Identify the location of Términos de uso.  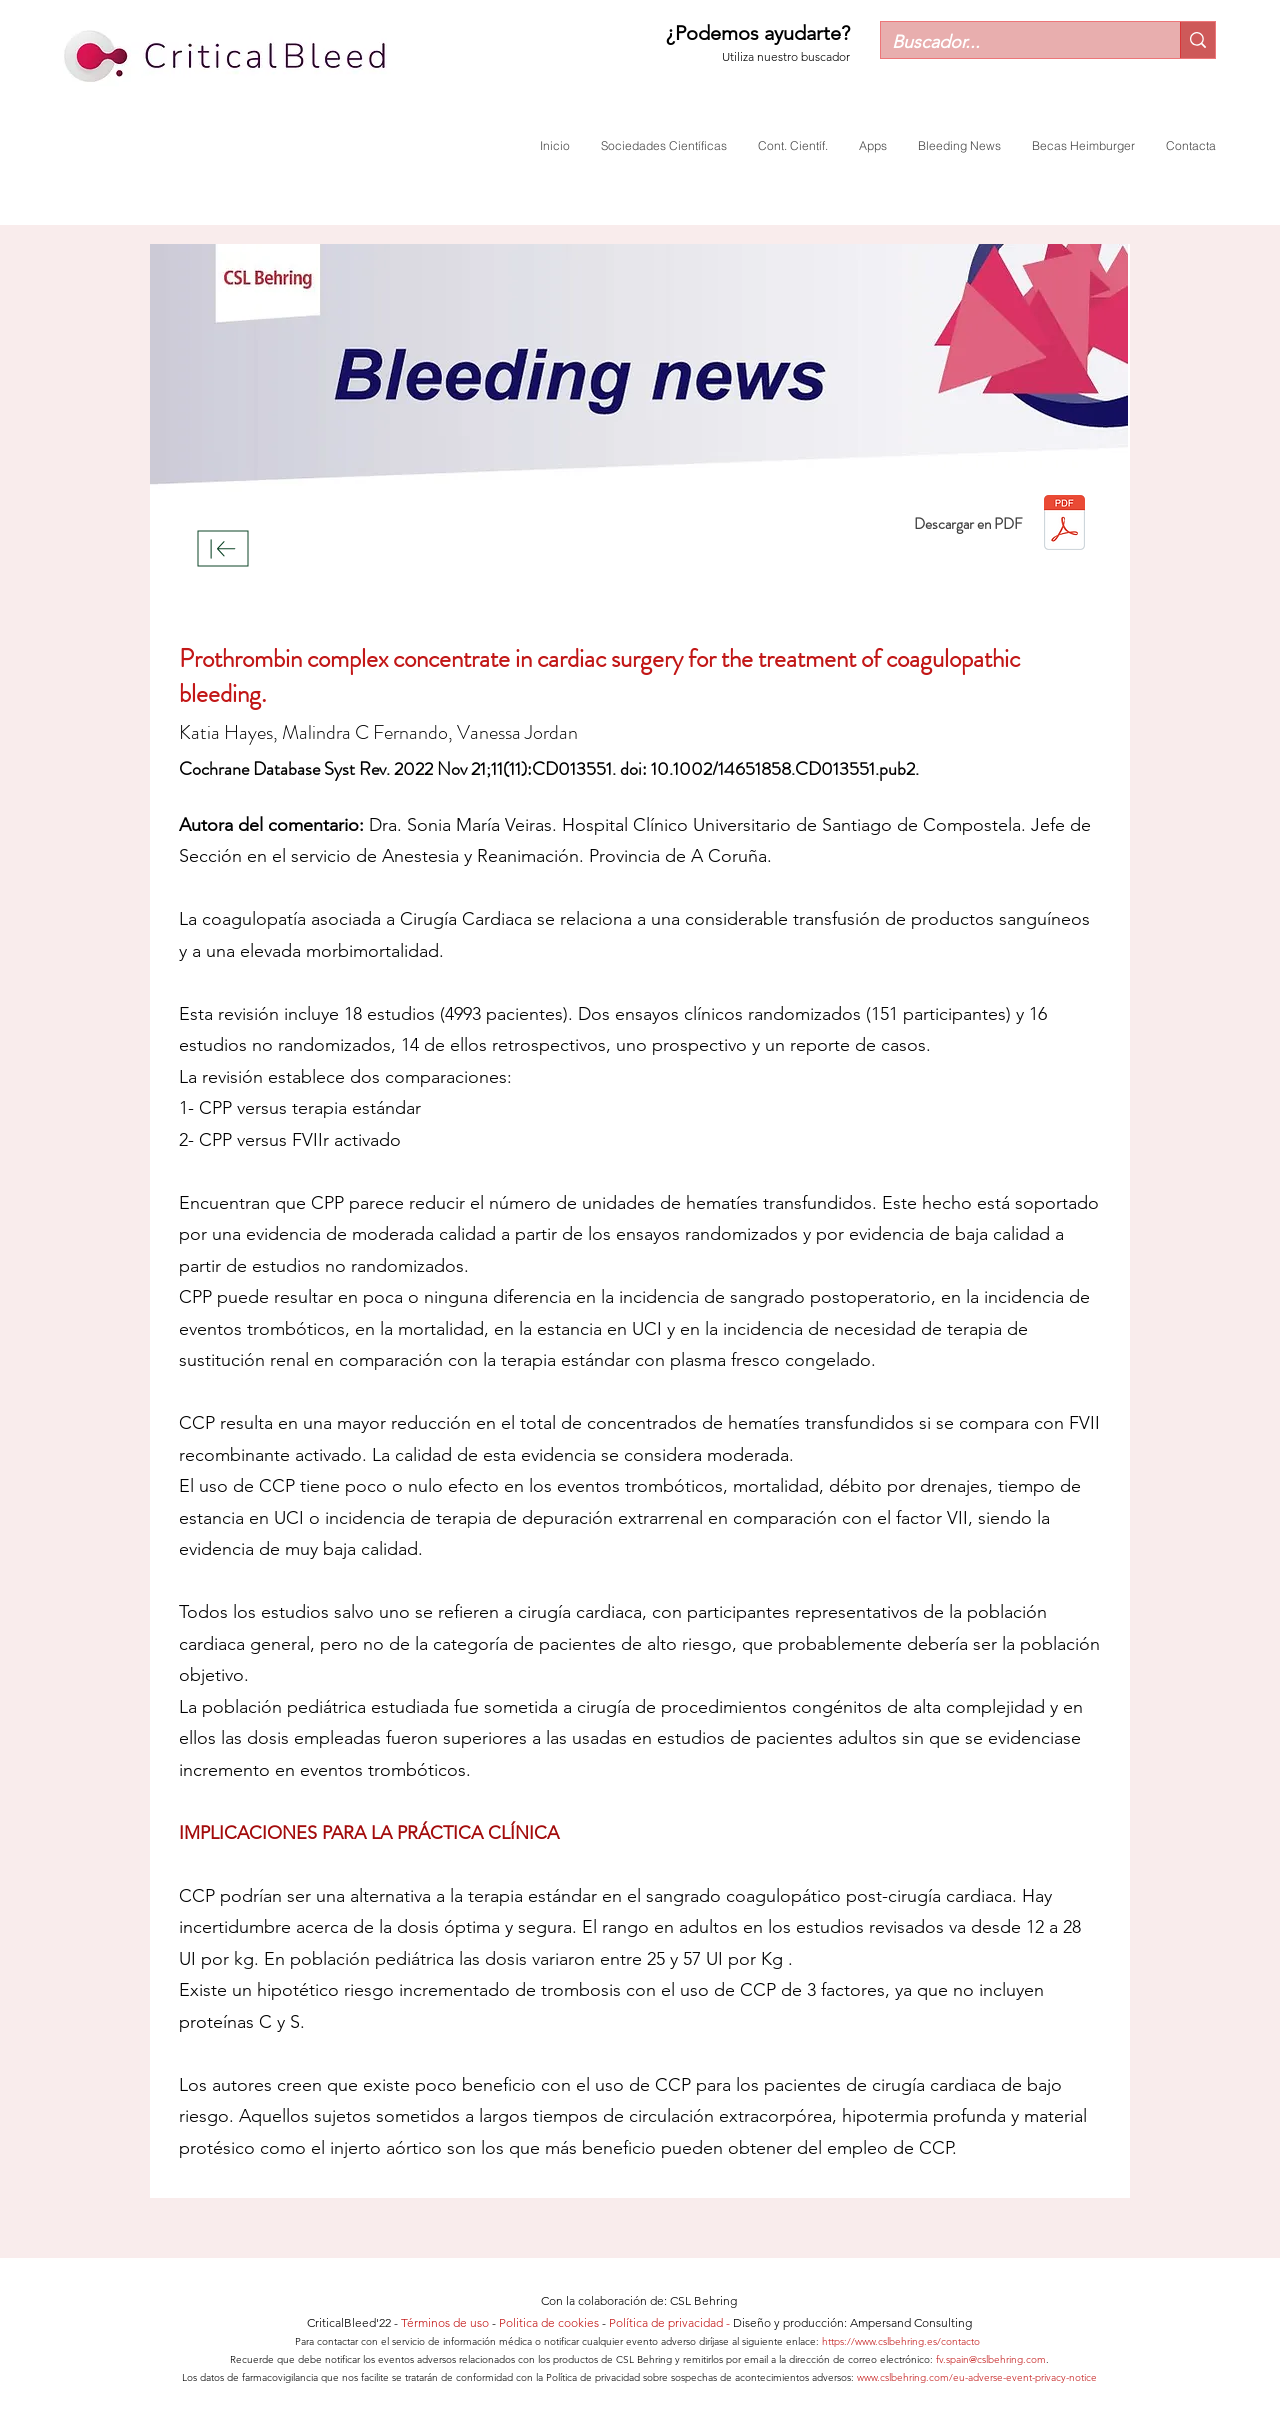
(445, 2322).